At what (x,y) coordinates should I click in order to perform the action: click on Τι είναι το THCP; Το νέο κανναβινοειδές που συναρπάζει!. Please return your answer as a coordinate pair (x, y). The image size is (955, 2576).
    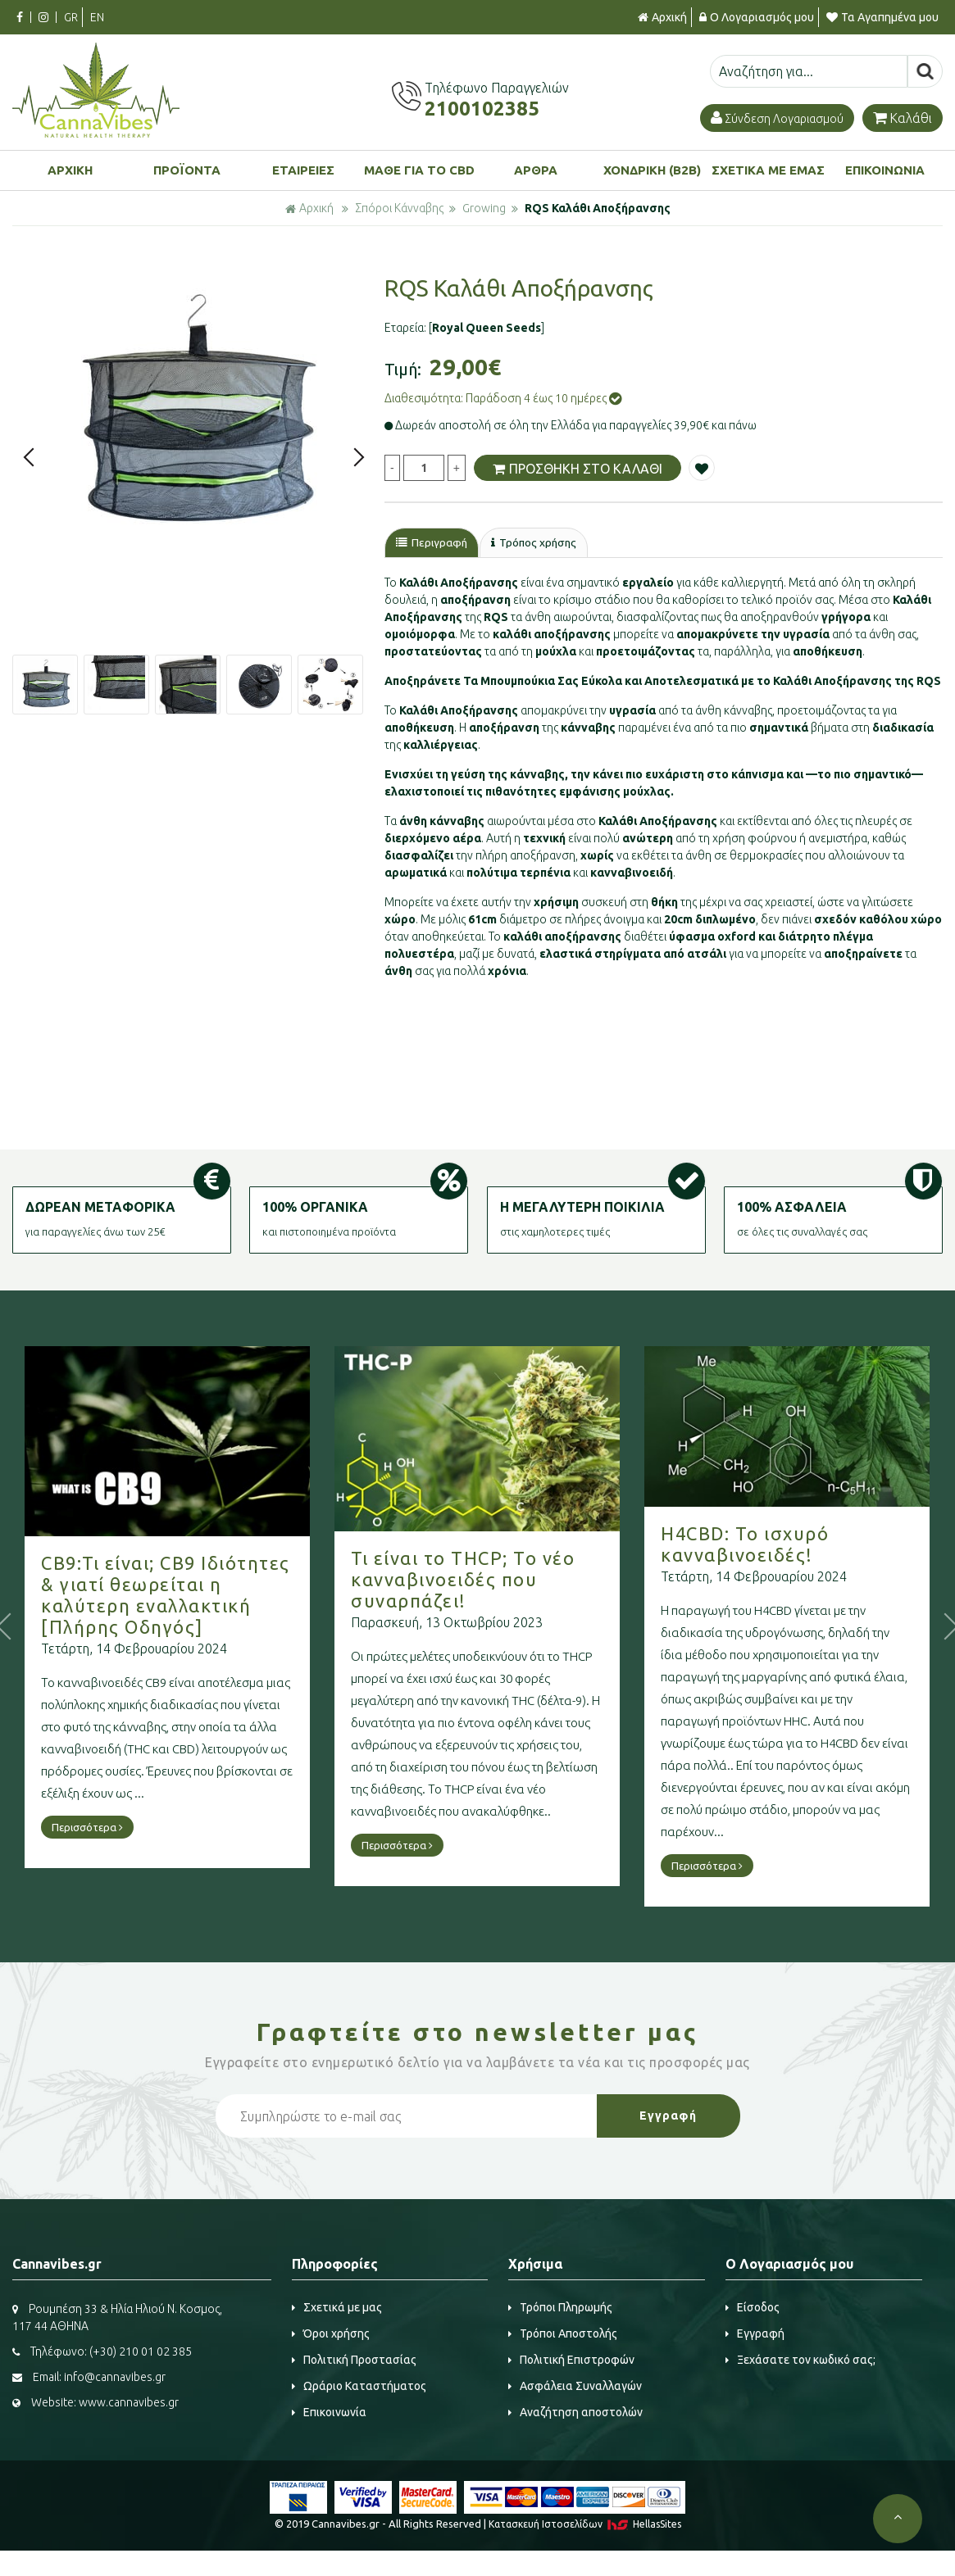
    Looking at the image, I should click on (463, 1579).